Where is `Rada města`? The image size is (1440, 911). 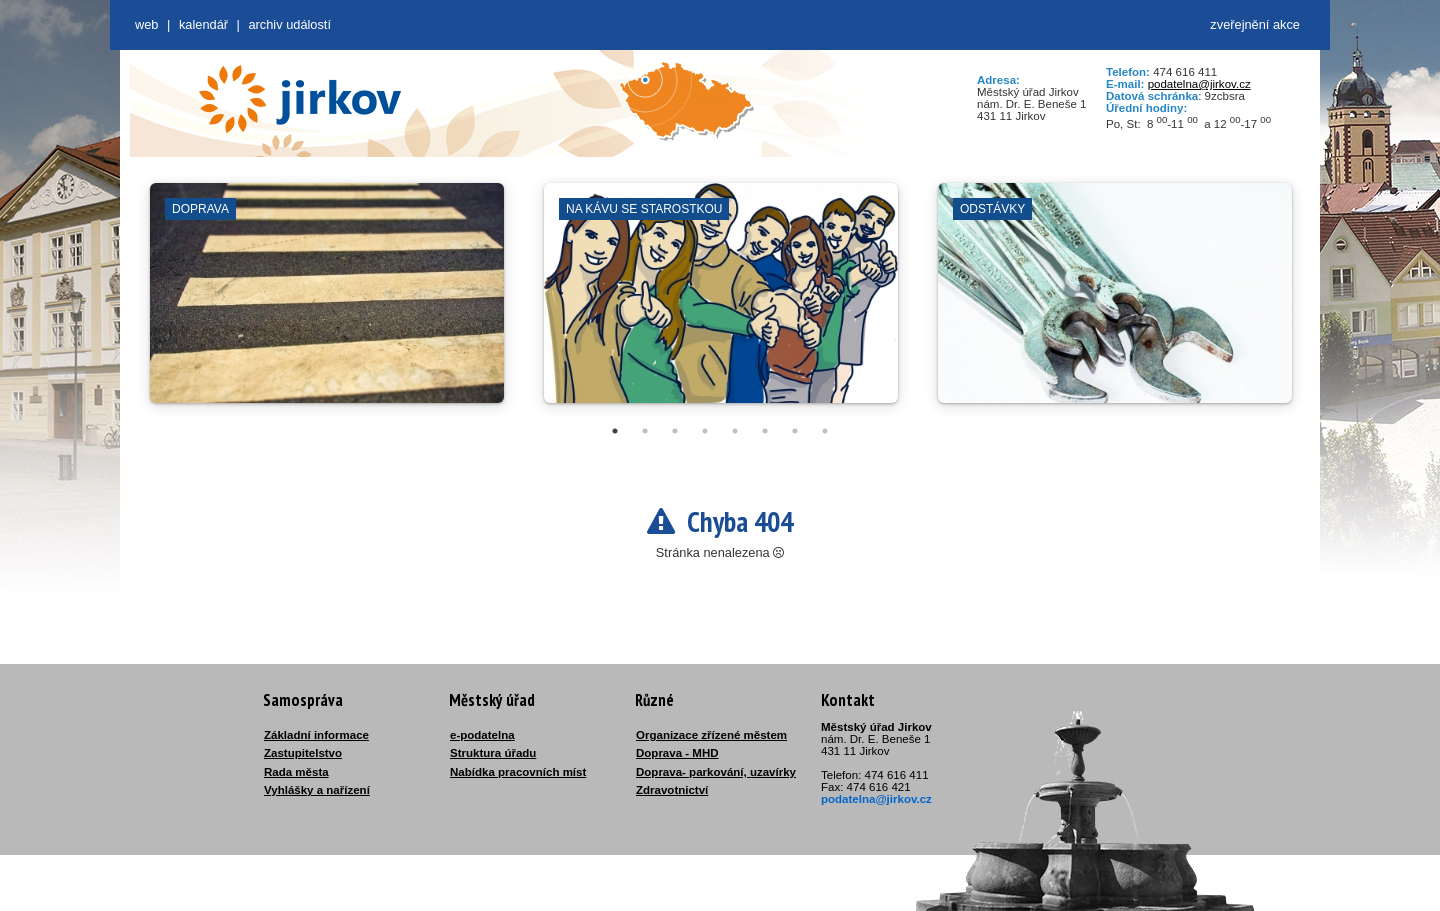
Rada města is located at coordinates (296, 772).